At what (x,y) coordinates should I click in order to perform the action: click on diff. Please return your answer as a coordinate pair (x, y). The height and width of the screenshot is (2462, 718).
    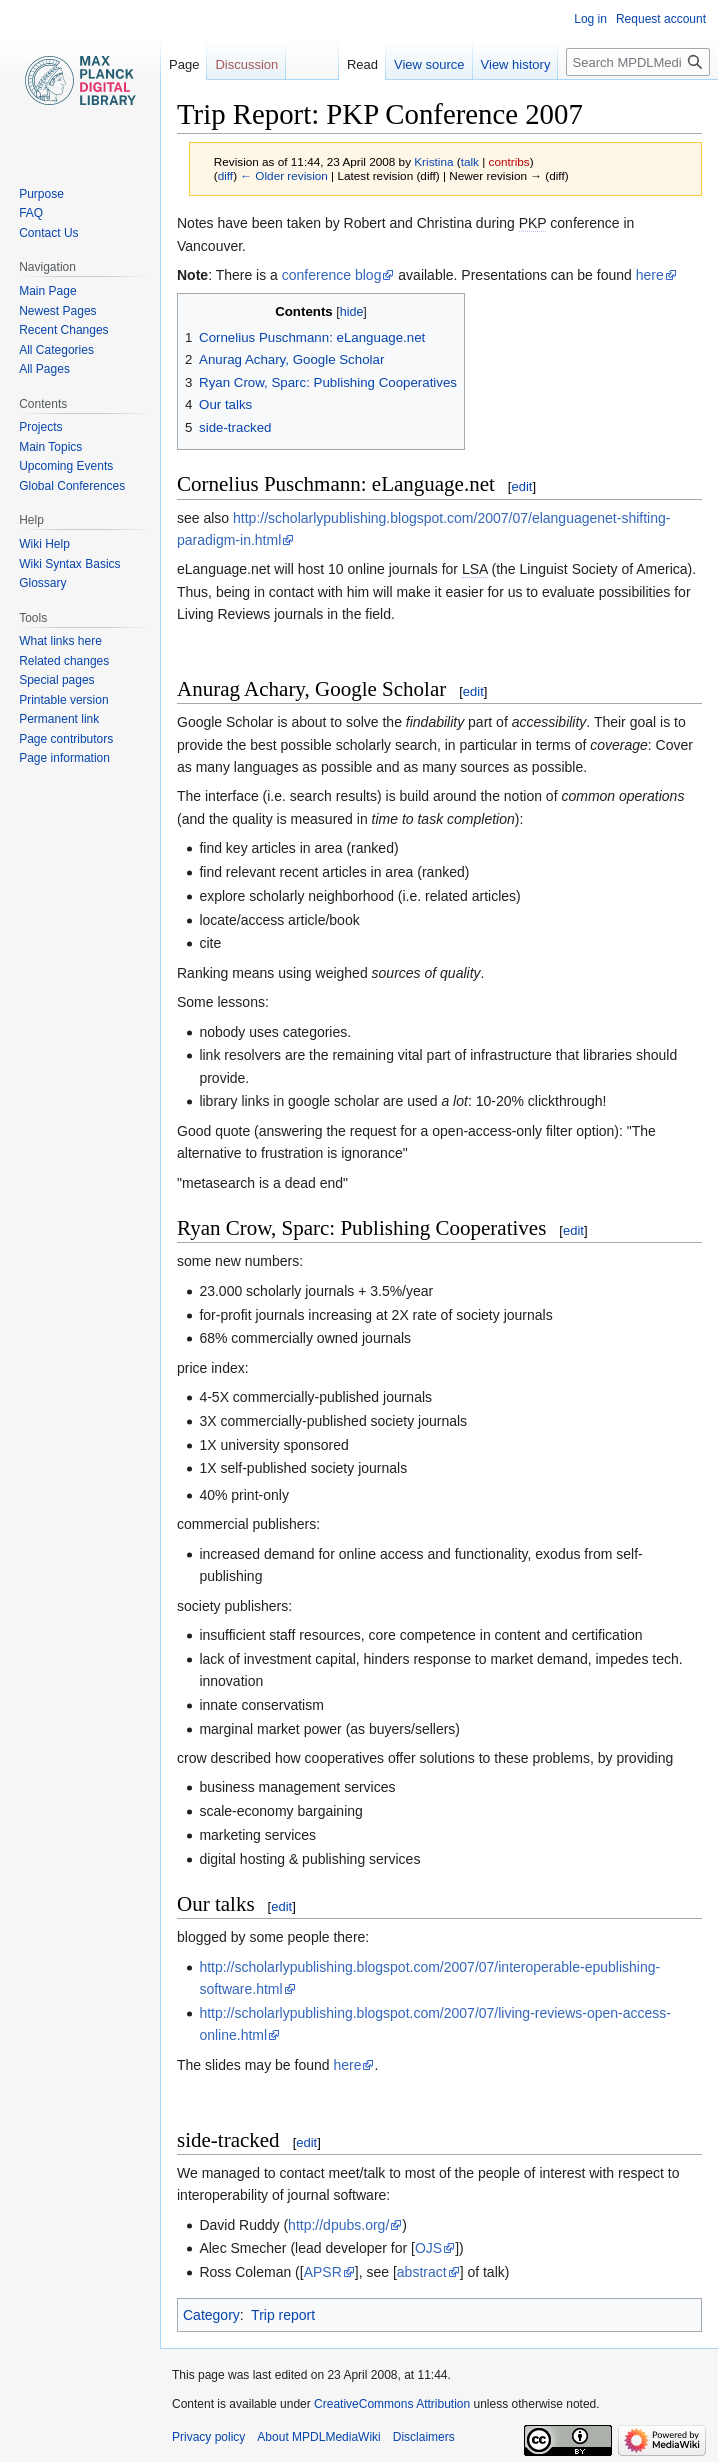
    Looking at the image, I should click on (225, 175).